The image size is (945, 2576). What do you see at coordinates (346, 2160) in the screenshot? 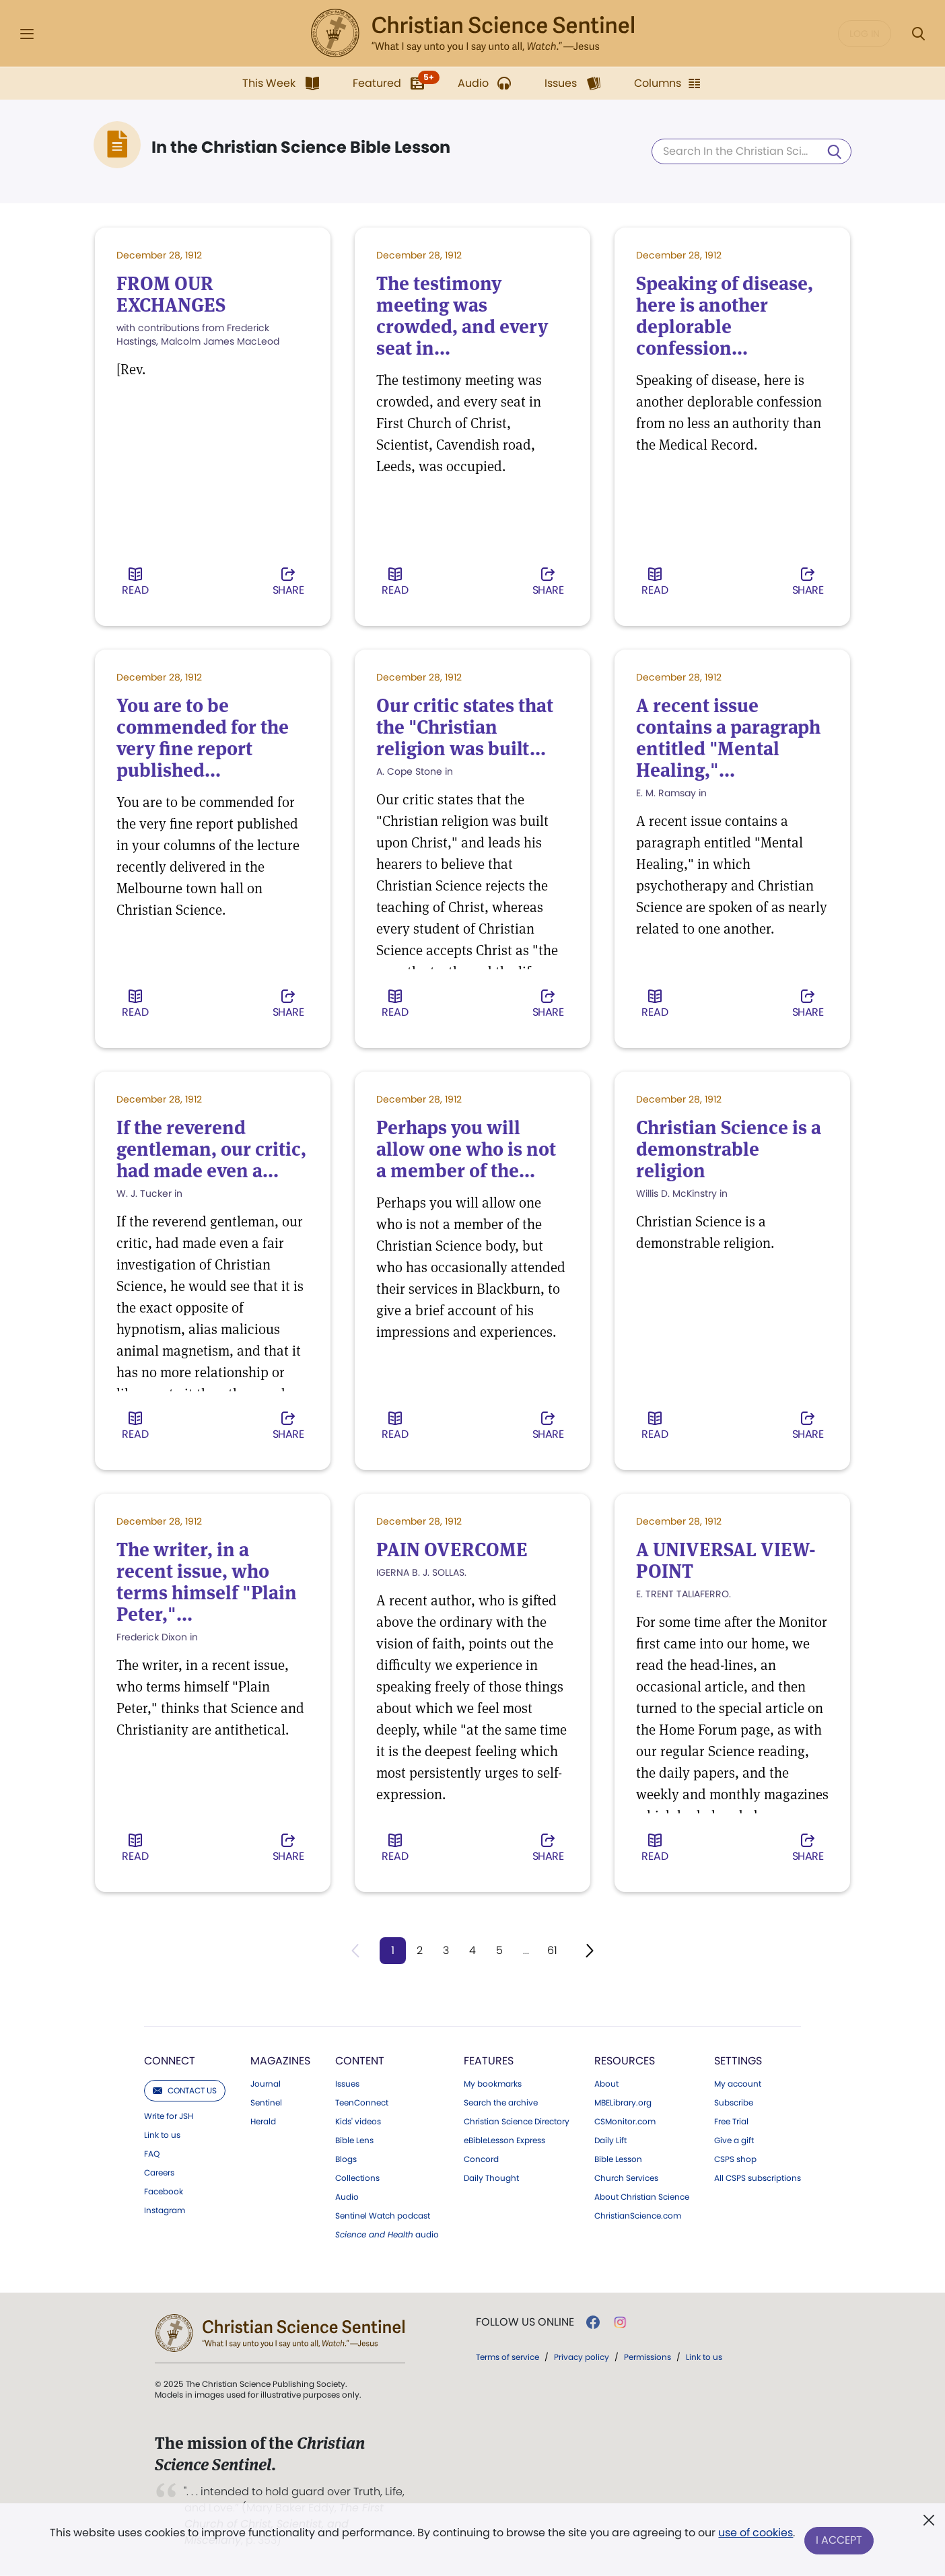
I see `Blogs` at bounding box center [346, 2160].